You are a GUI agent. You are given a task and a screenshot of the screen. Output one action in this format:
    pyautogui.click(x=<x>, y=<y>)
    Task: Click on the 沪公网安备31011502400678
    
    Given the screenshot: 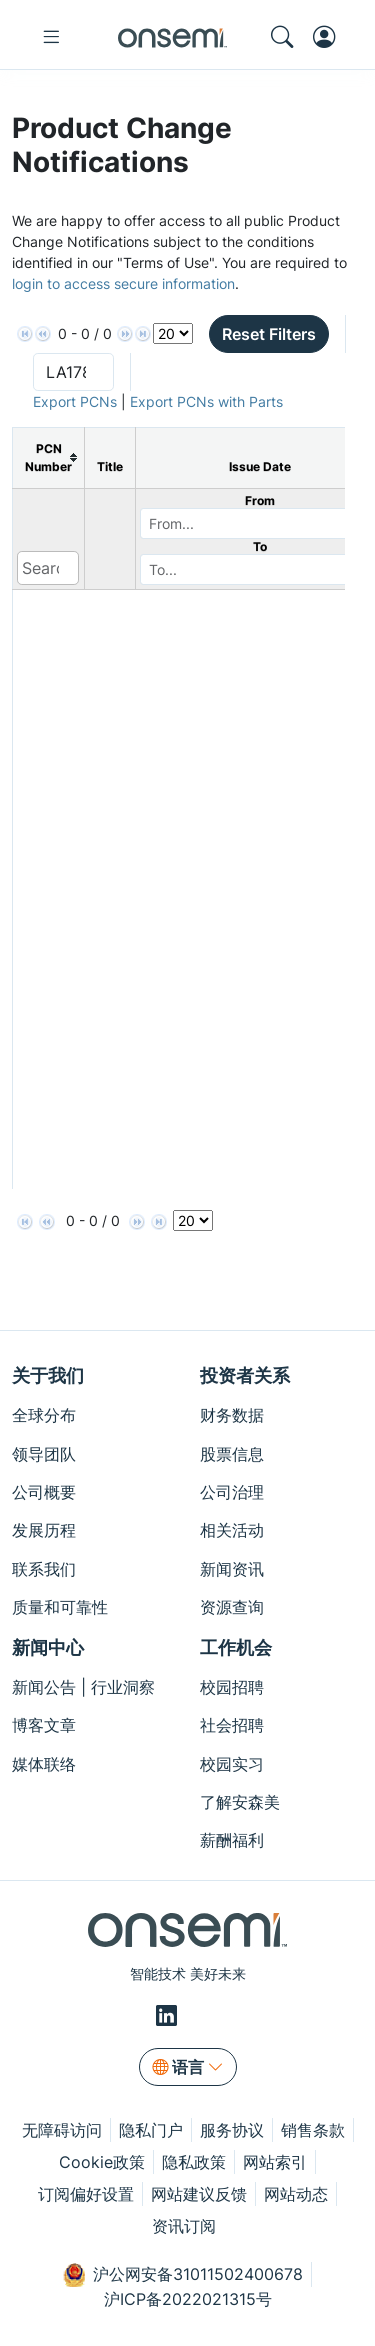 What is the action you would take?
    pyautogui.click(x=183, y=2275)
    